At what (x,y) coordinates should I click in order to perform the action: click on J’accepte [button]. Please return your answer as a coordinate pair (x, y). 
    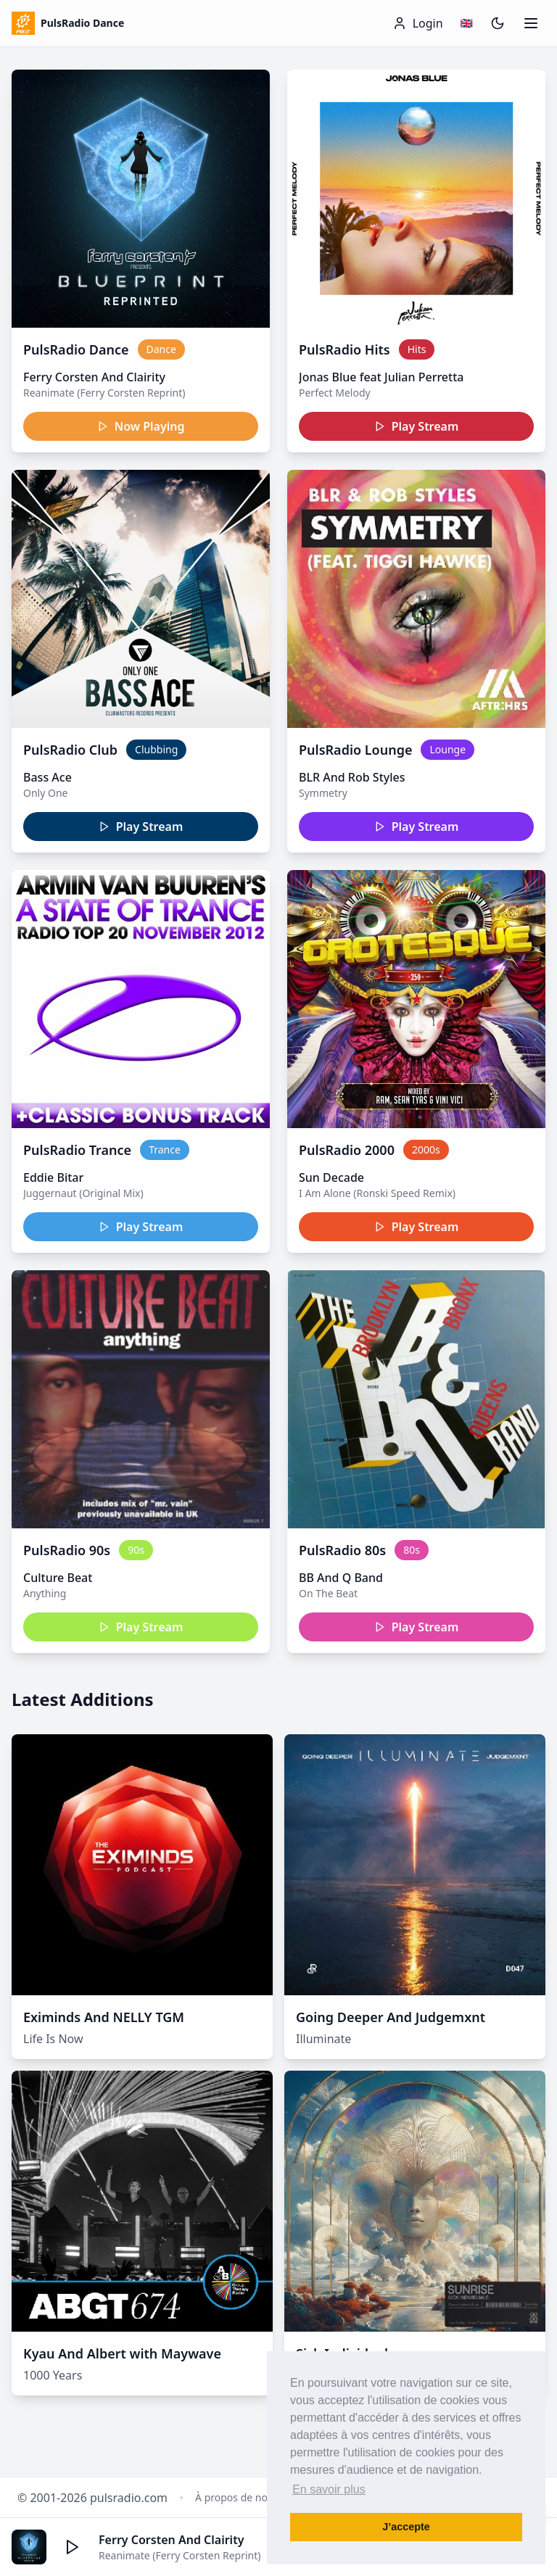
    Looking at the image, I should click on (406, 2526).